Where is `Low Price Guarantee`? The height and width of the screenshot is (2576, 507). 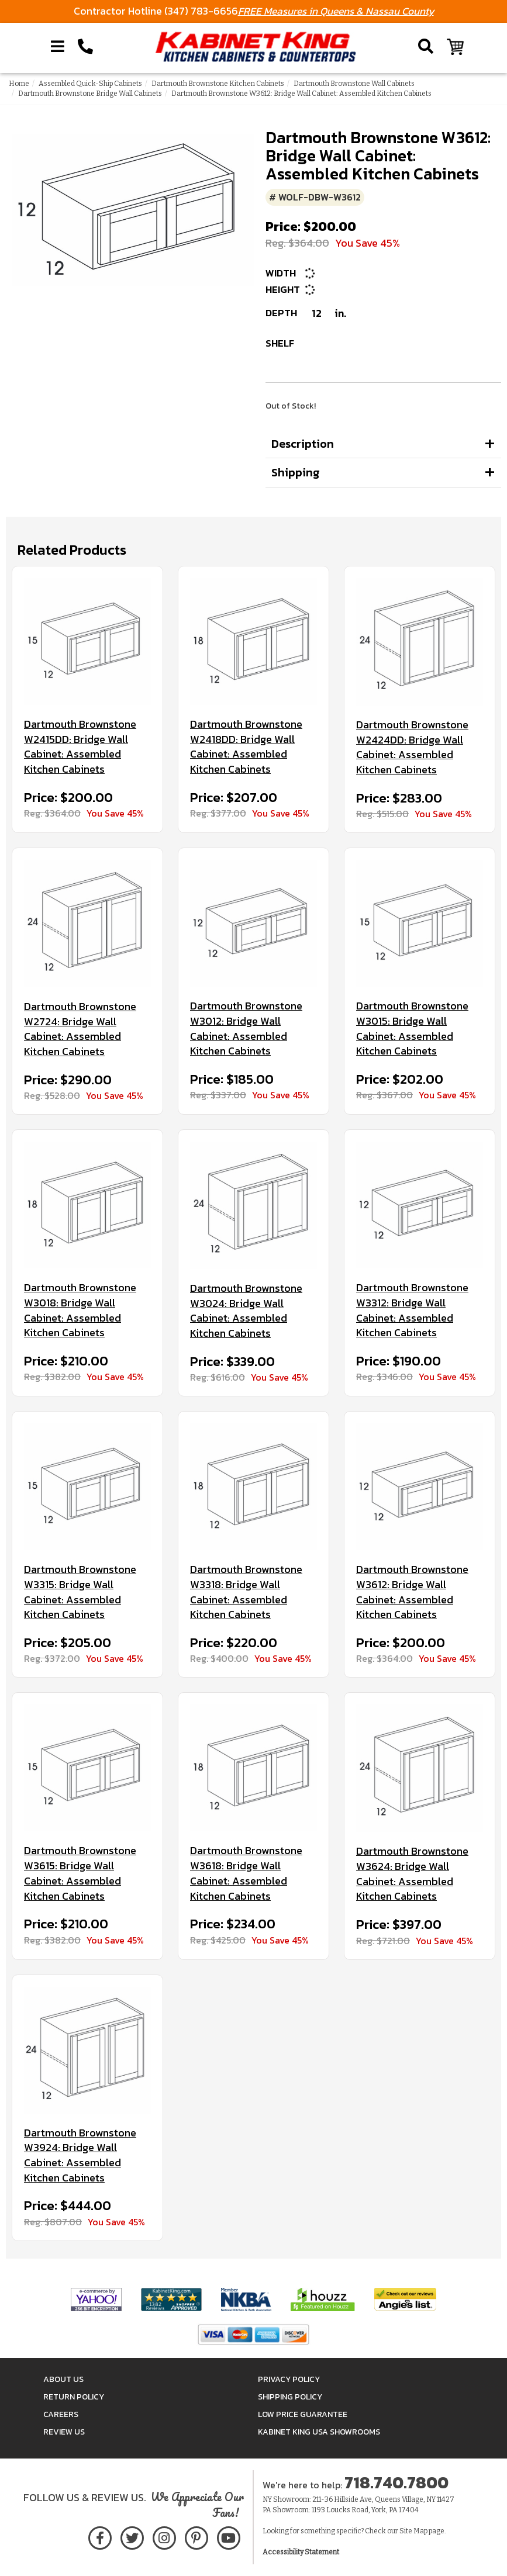 Low Price Guarantee is located at coordinates (302, 2414).